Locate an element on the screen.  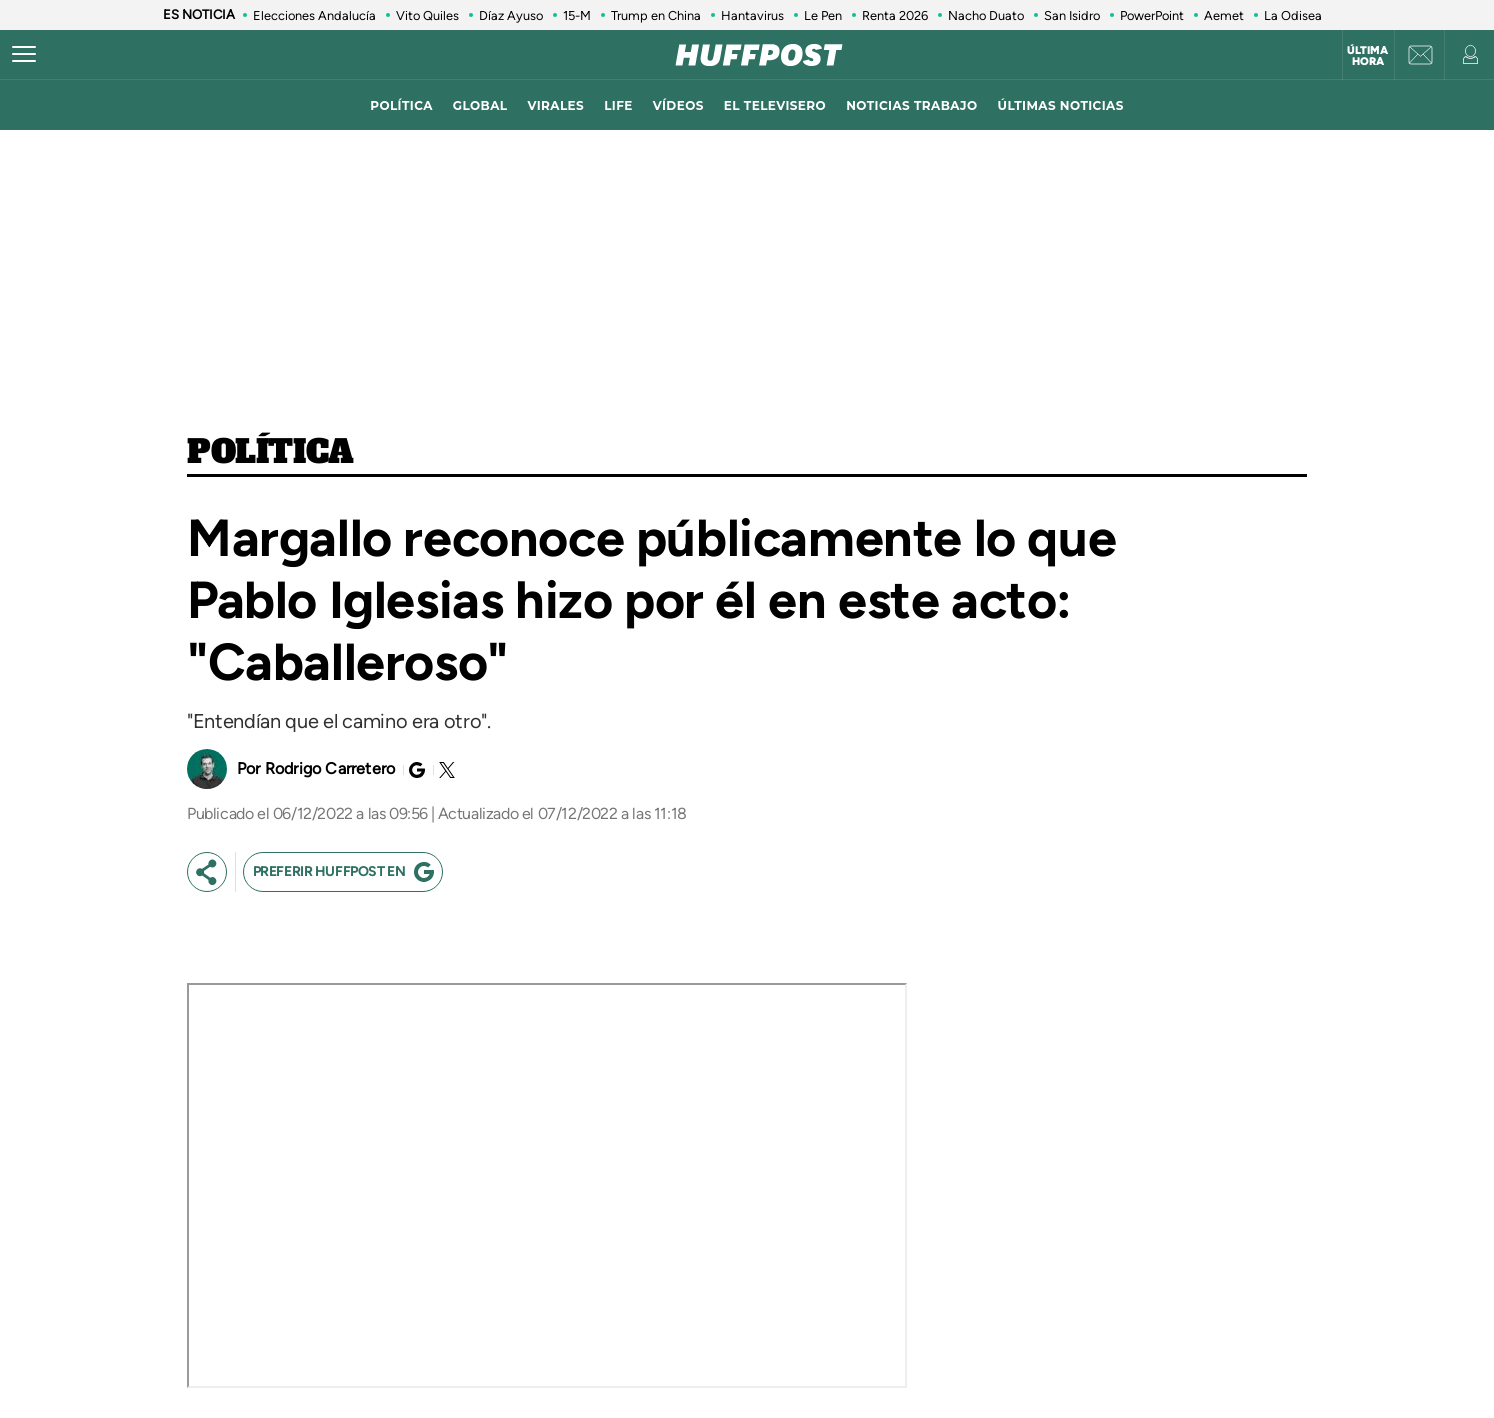
Díaz Ayuso is located at coordinates (511, 15).